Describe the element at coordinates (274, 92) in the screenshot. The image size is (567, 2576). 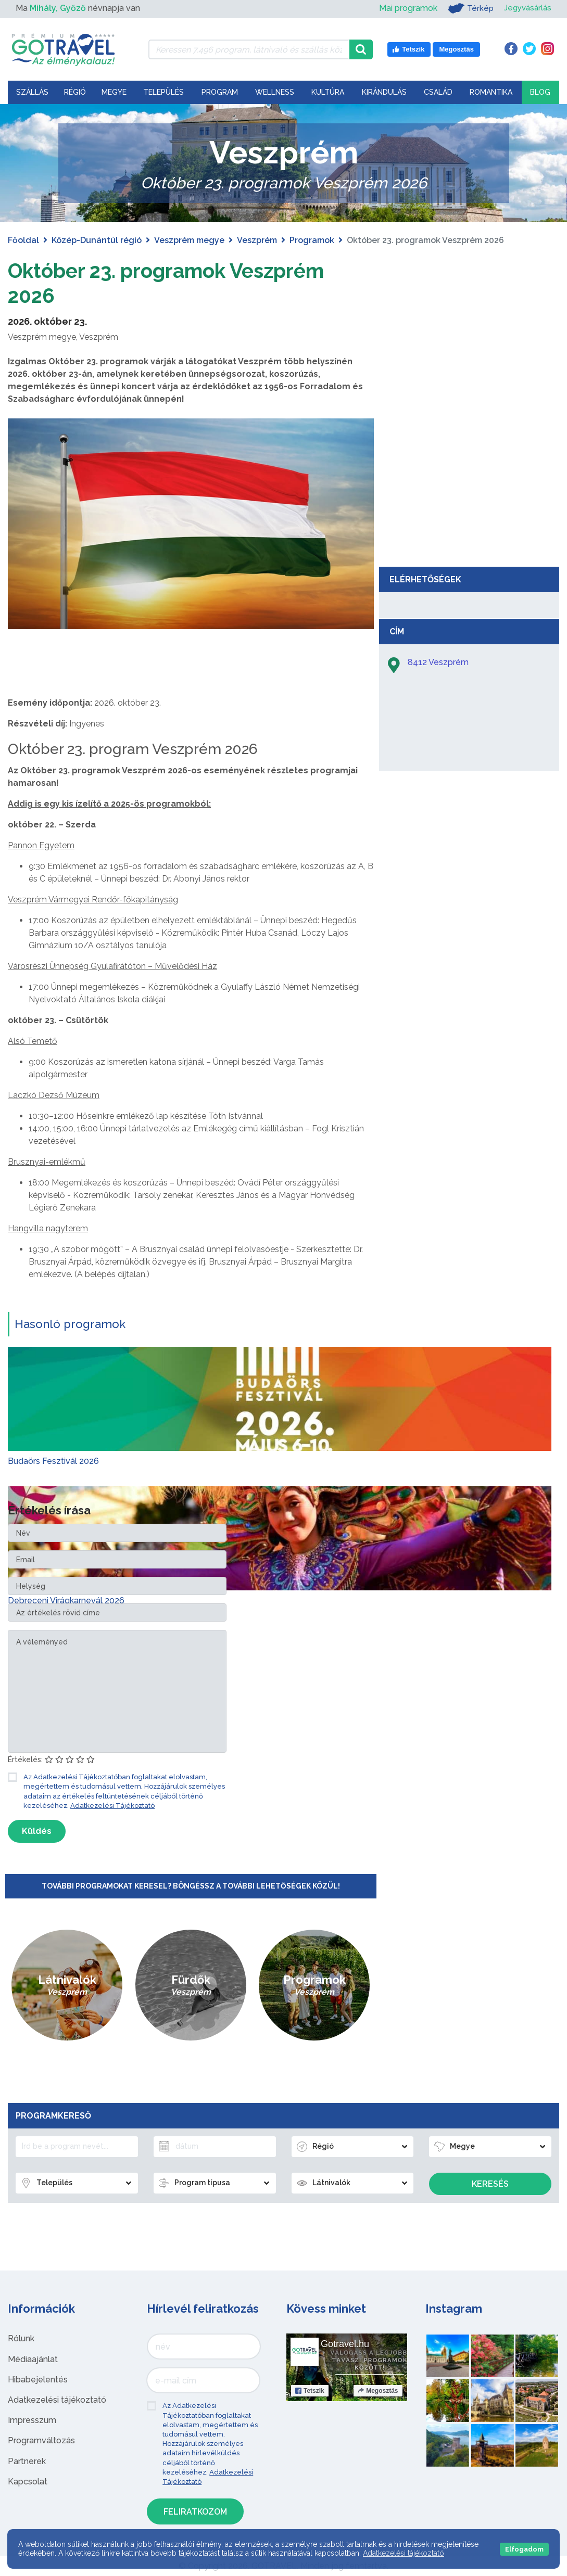
I see `Wellness` at that location.